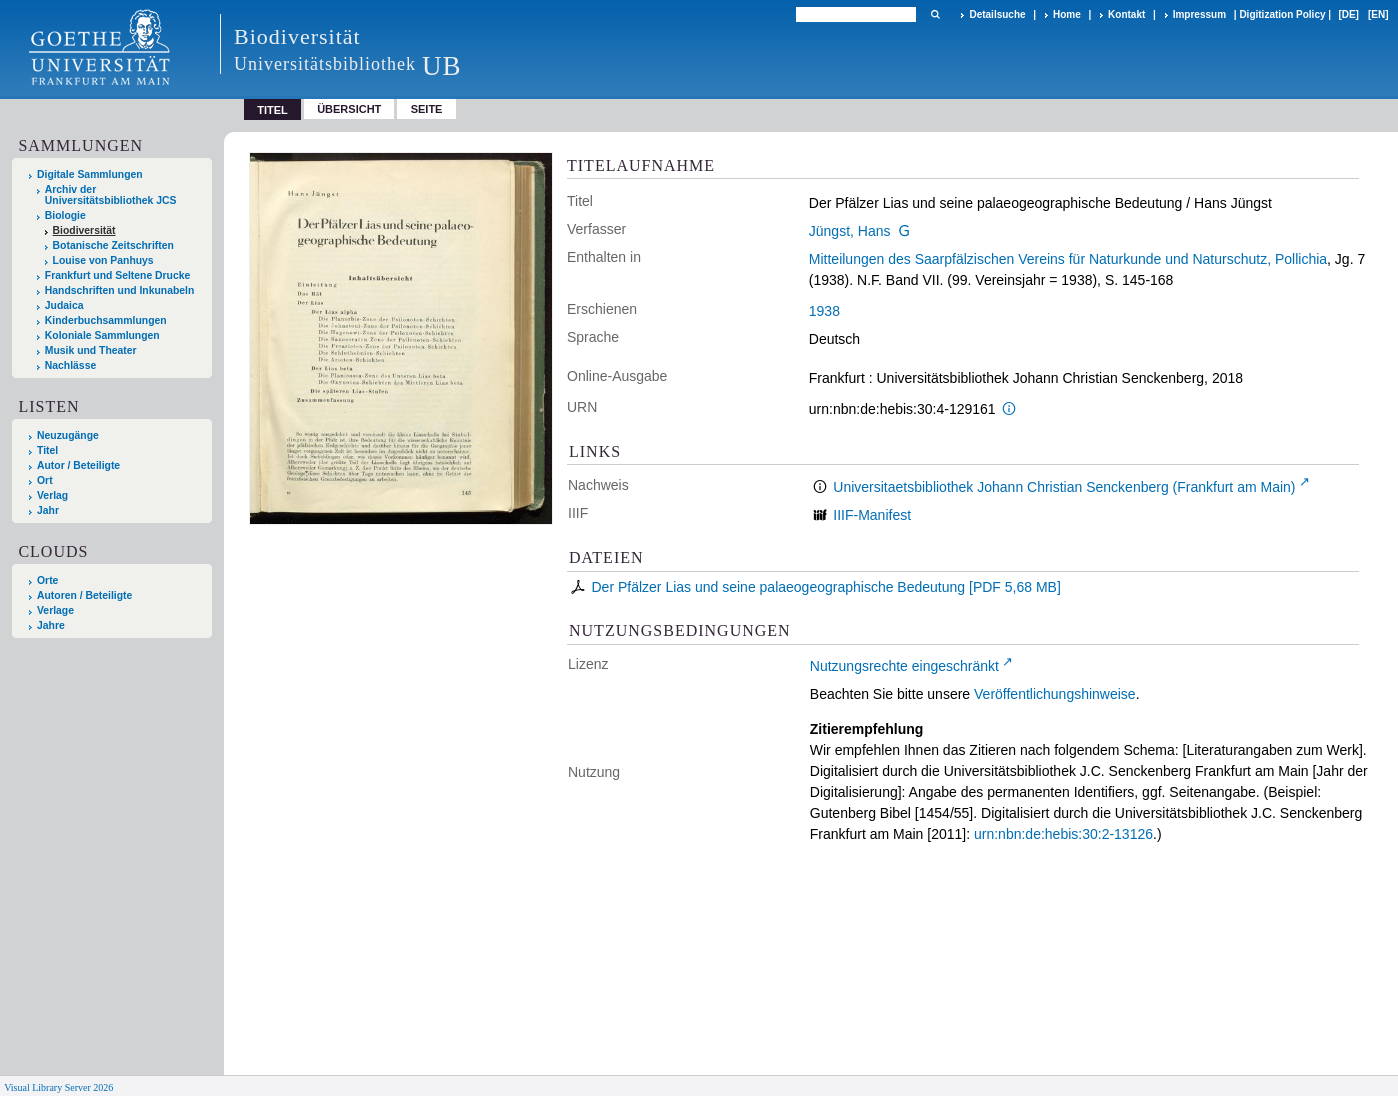 The height and width of the screenshot is (1096, 1398). What do you see at coordinates (1068, 259) in the screenshot?
I see `Mitteilungen des Saarpfälzischen Vereins für Naturkunde und Naturschutz, Pollichia` at bounding box center [1068, 259].